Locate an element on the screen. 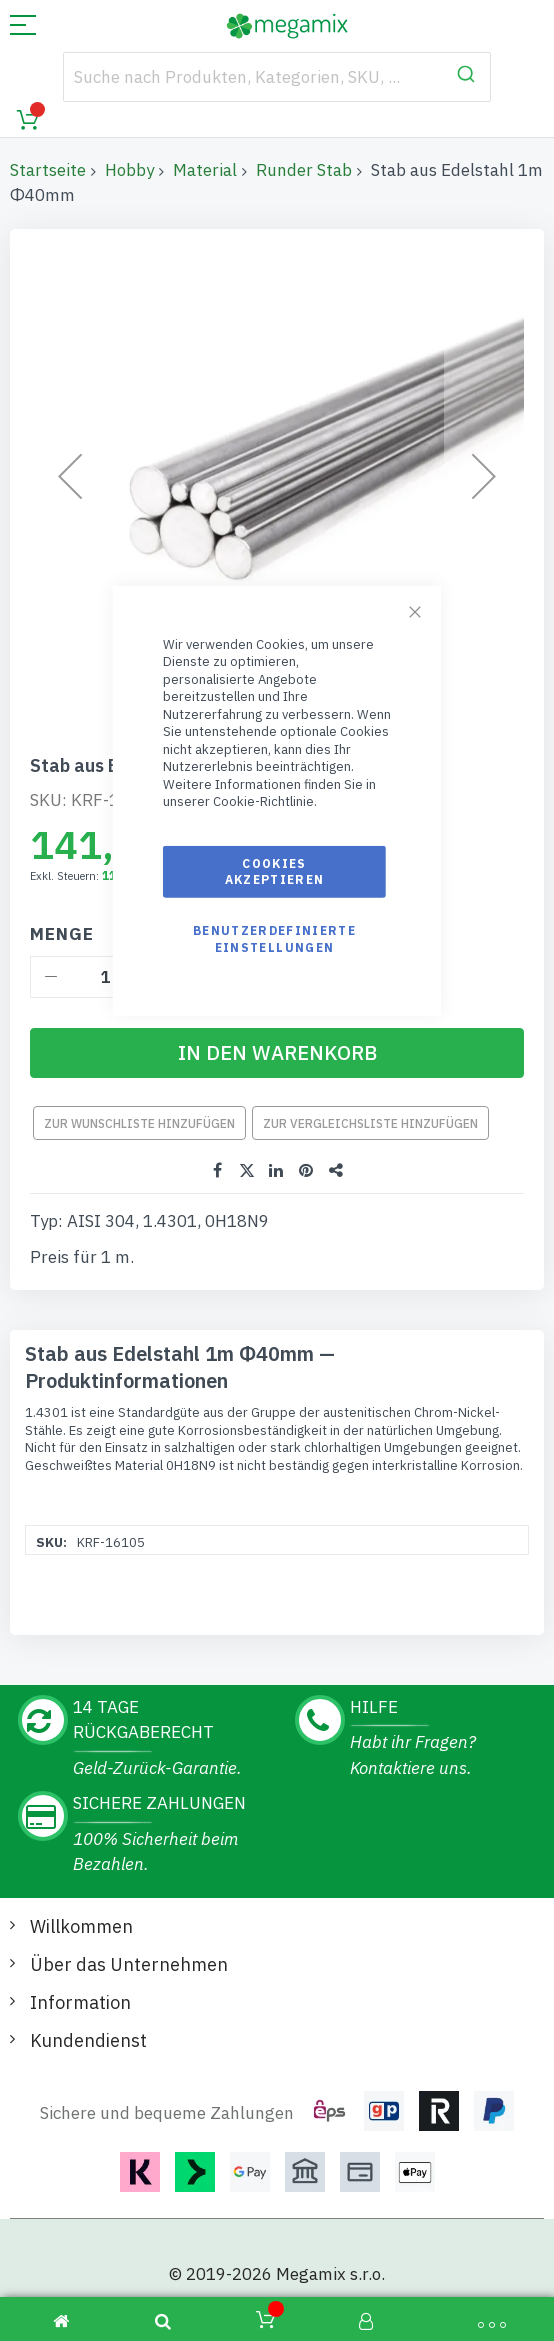 The image size is (554, 2341). Benutzerdefinierte Einstellungen is located at coordinates (274, 938).